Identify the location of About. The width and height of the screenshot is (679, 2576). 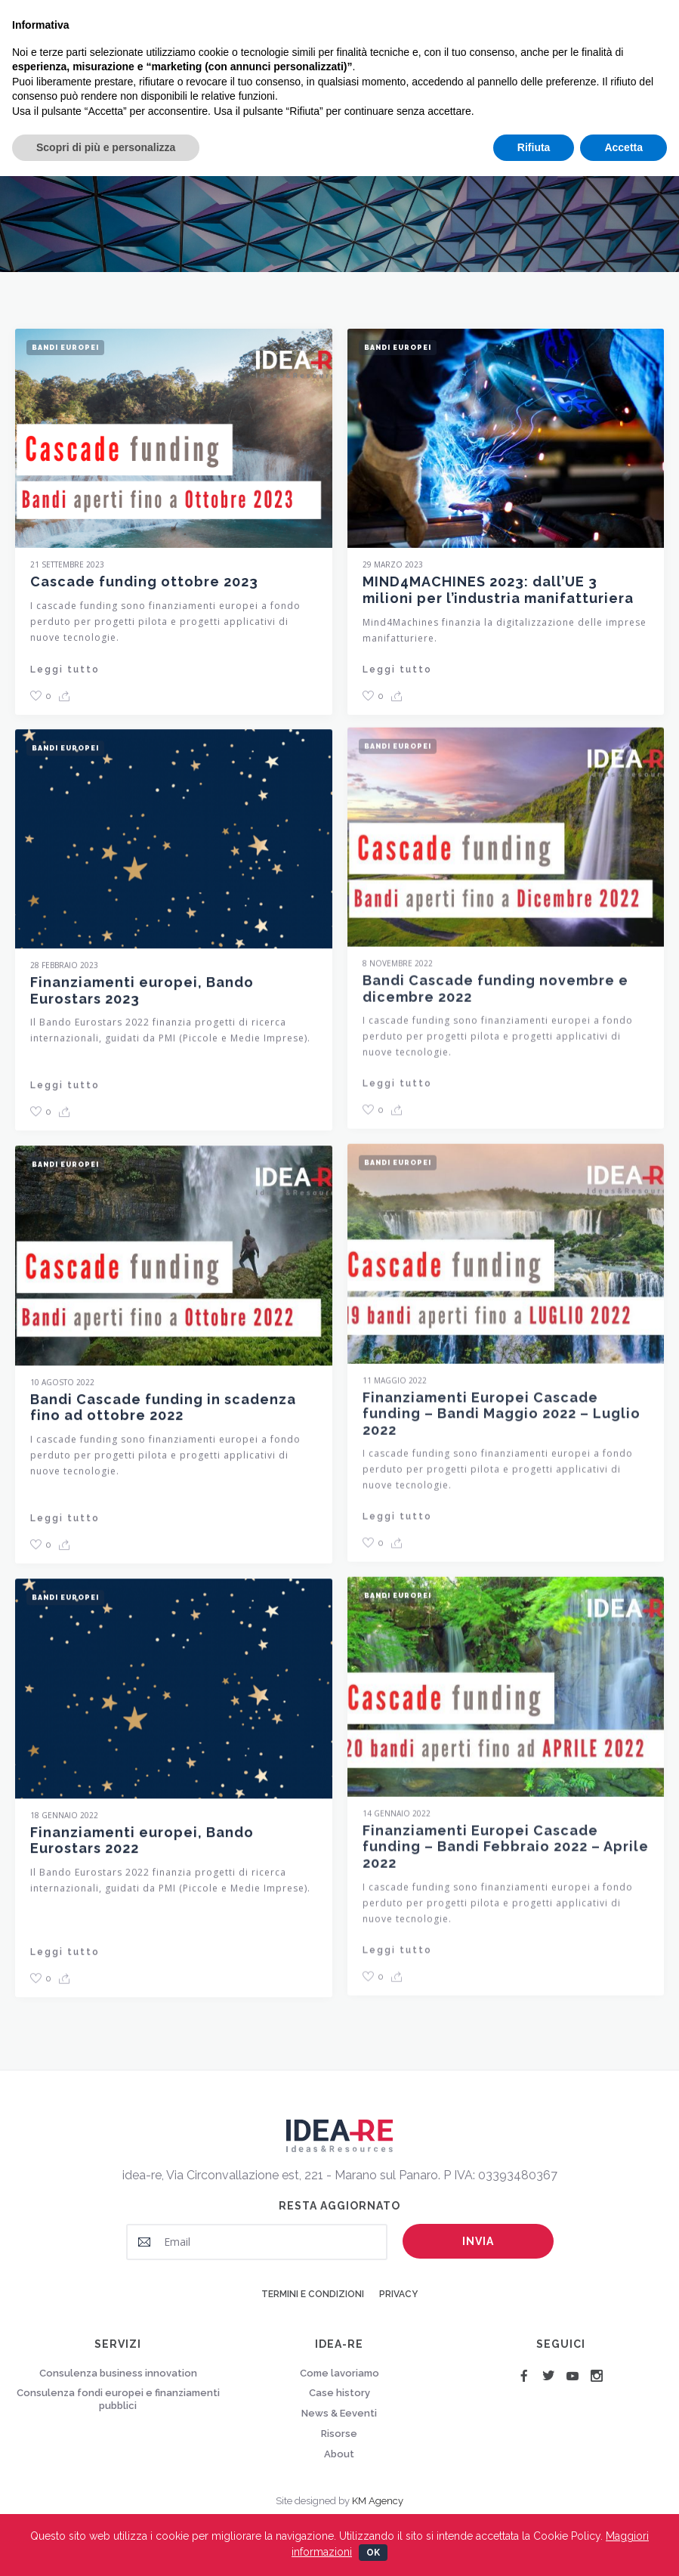
(339, 2454).